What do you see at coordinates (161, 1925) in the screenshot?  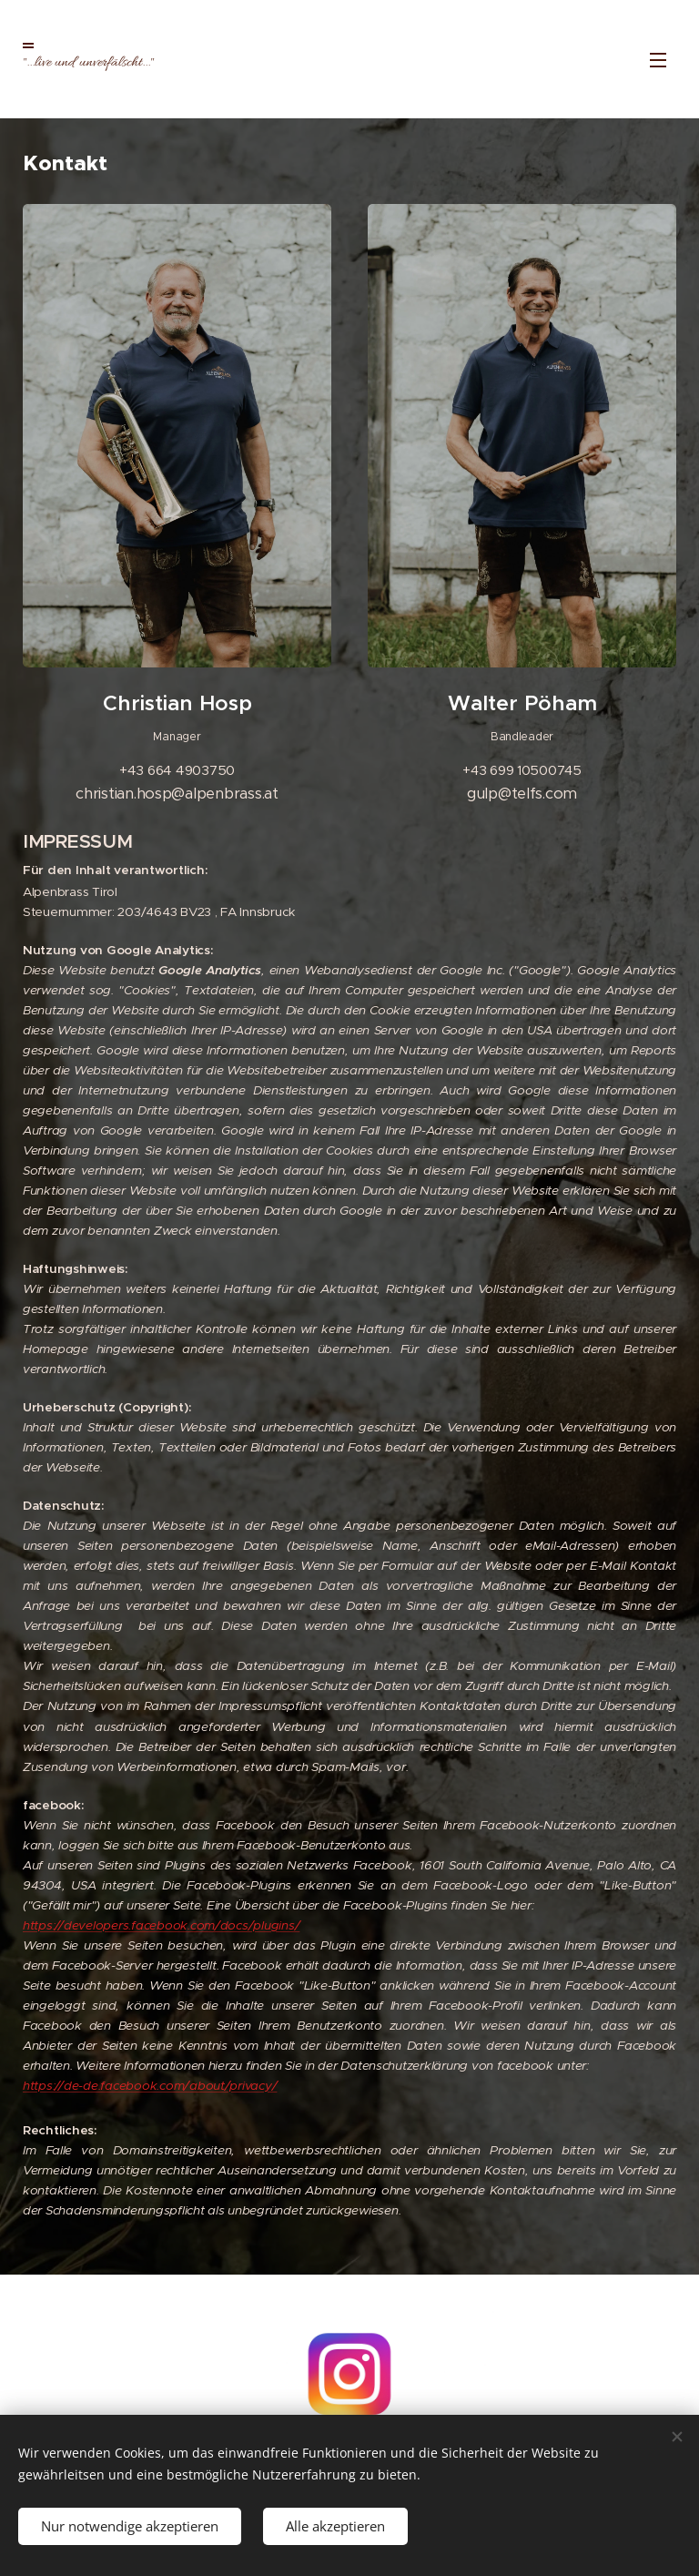 I see `https://developers.facebook.com/docs/plugins/` at bounding box center [161, 1925].